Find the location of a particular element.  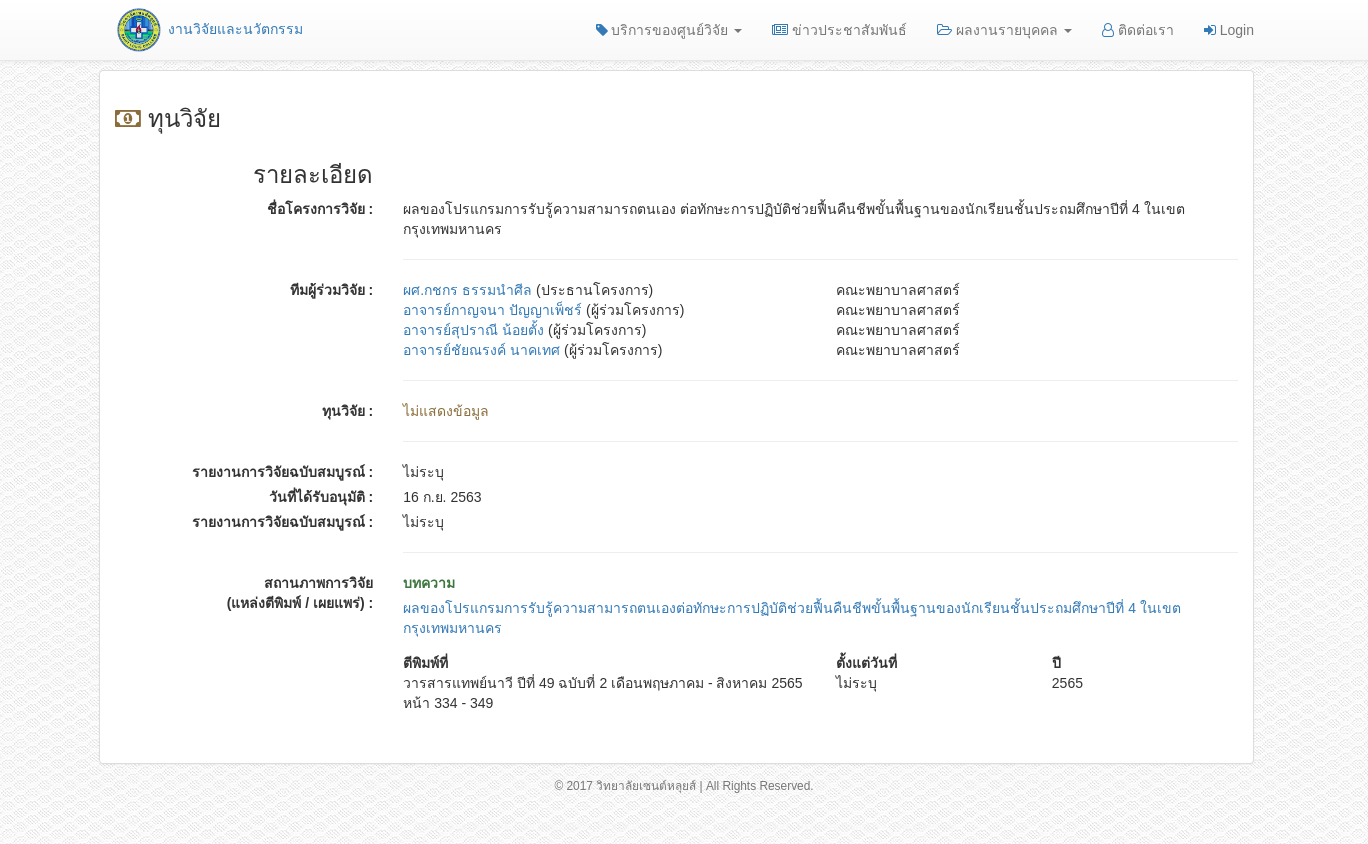

ชื่อโครงการวิจัย : is located at coordinates (320, 209).